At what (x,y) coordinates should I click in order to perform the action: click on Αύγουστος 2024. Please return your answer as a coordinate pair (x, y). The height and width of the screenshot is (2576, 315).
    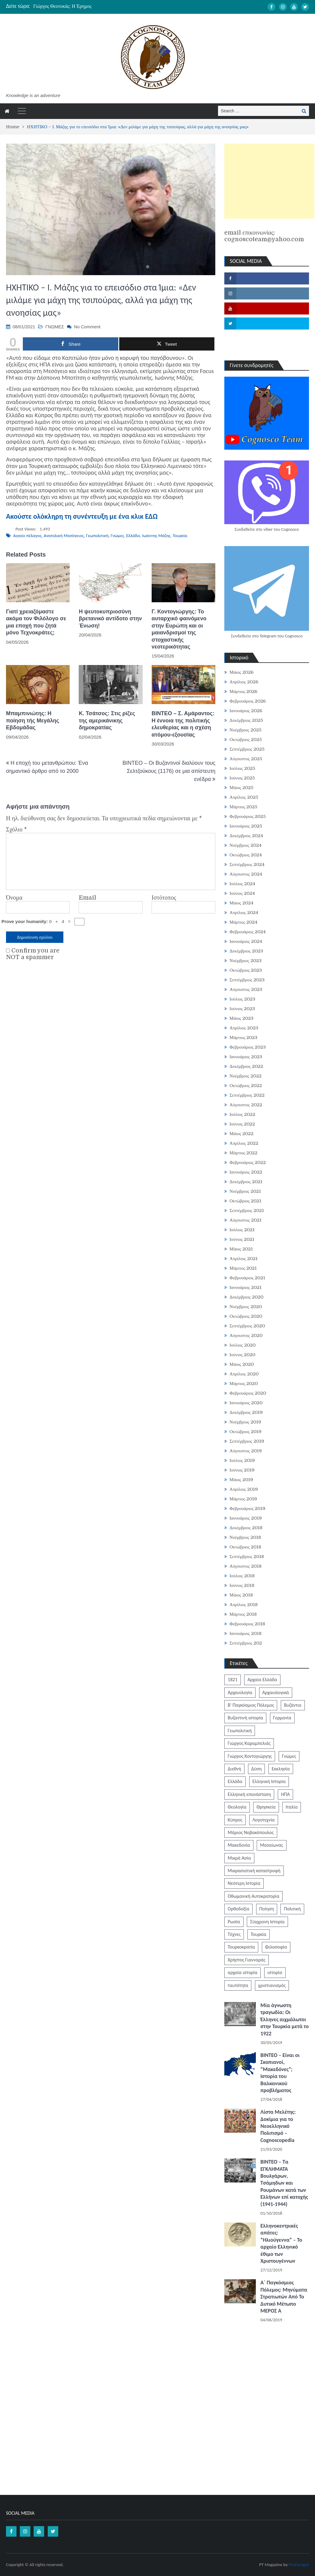
    Looking at the image, I should click on (245, 874).